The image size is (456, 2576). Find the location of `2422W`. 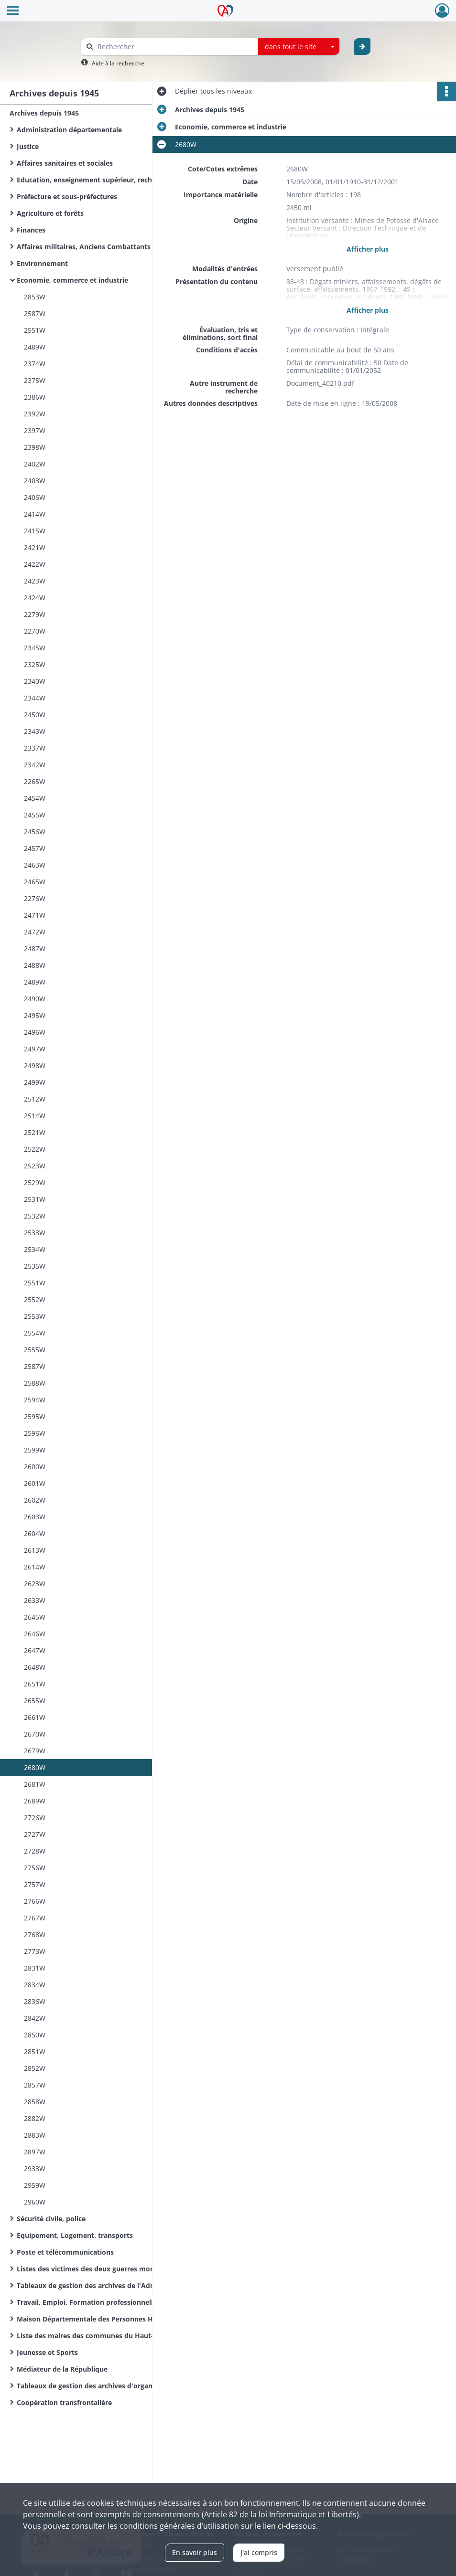

2422W is located at coordinates (34, 564).